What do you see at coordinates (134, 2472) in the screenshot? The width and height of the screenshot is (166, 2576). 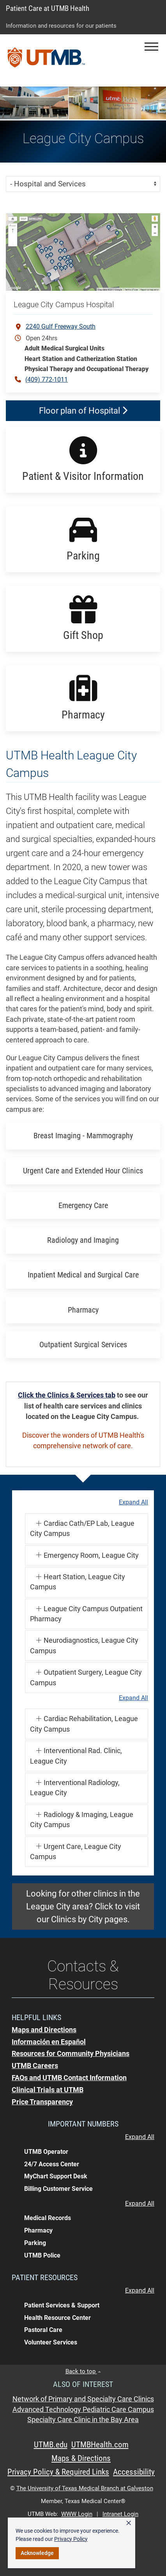 I see `Accessibility` at bounding box center [134, 2472].